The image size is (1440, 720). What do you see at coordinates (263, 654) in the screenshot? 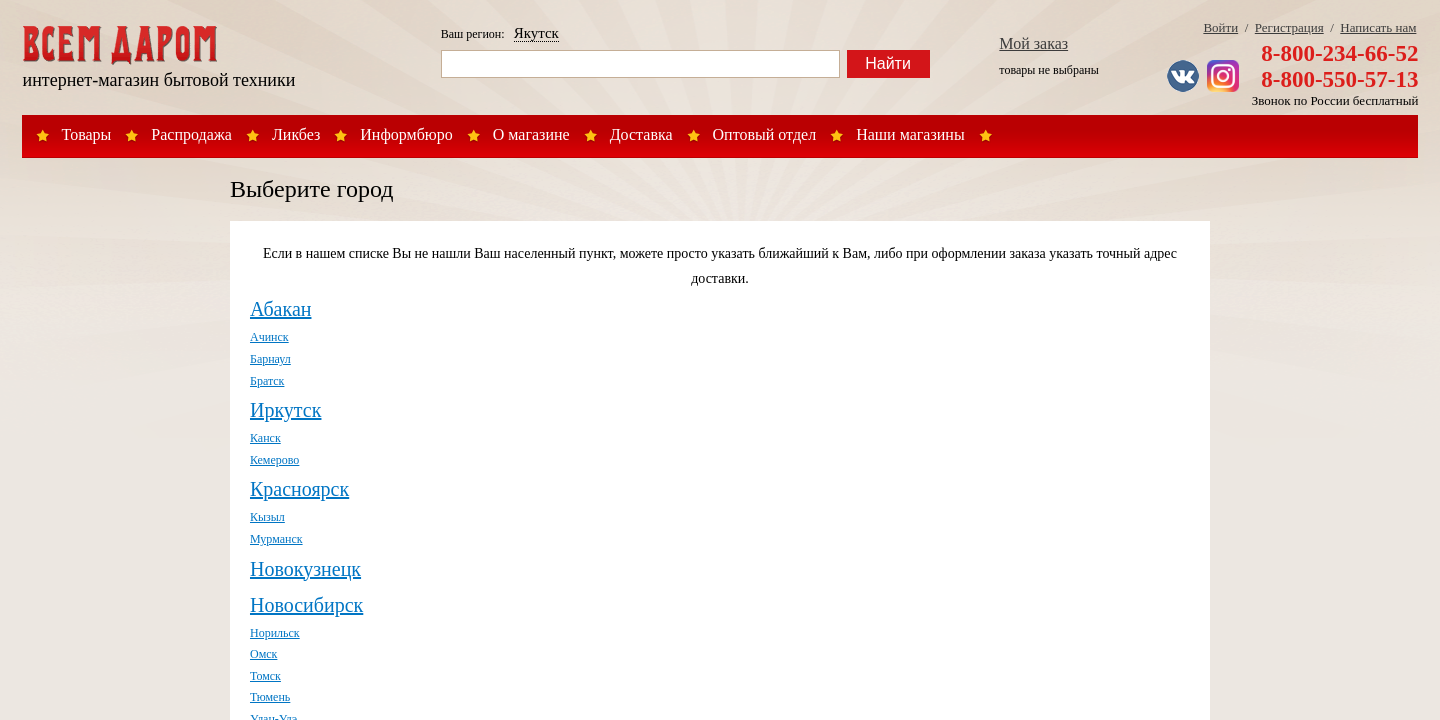
I see `Омск` at bounding box center [263, 654].